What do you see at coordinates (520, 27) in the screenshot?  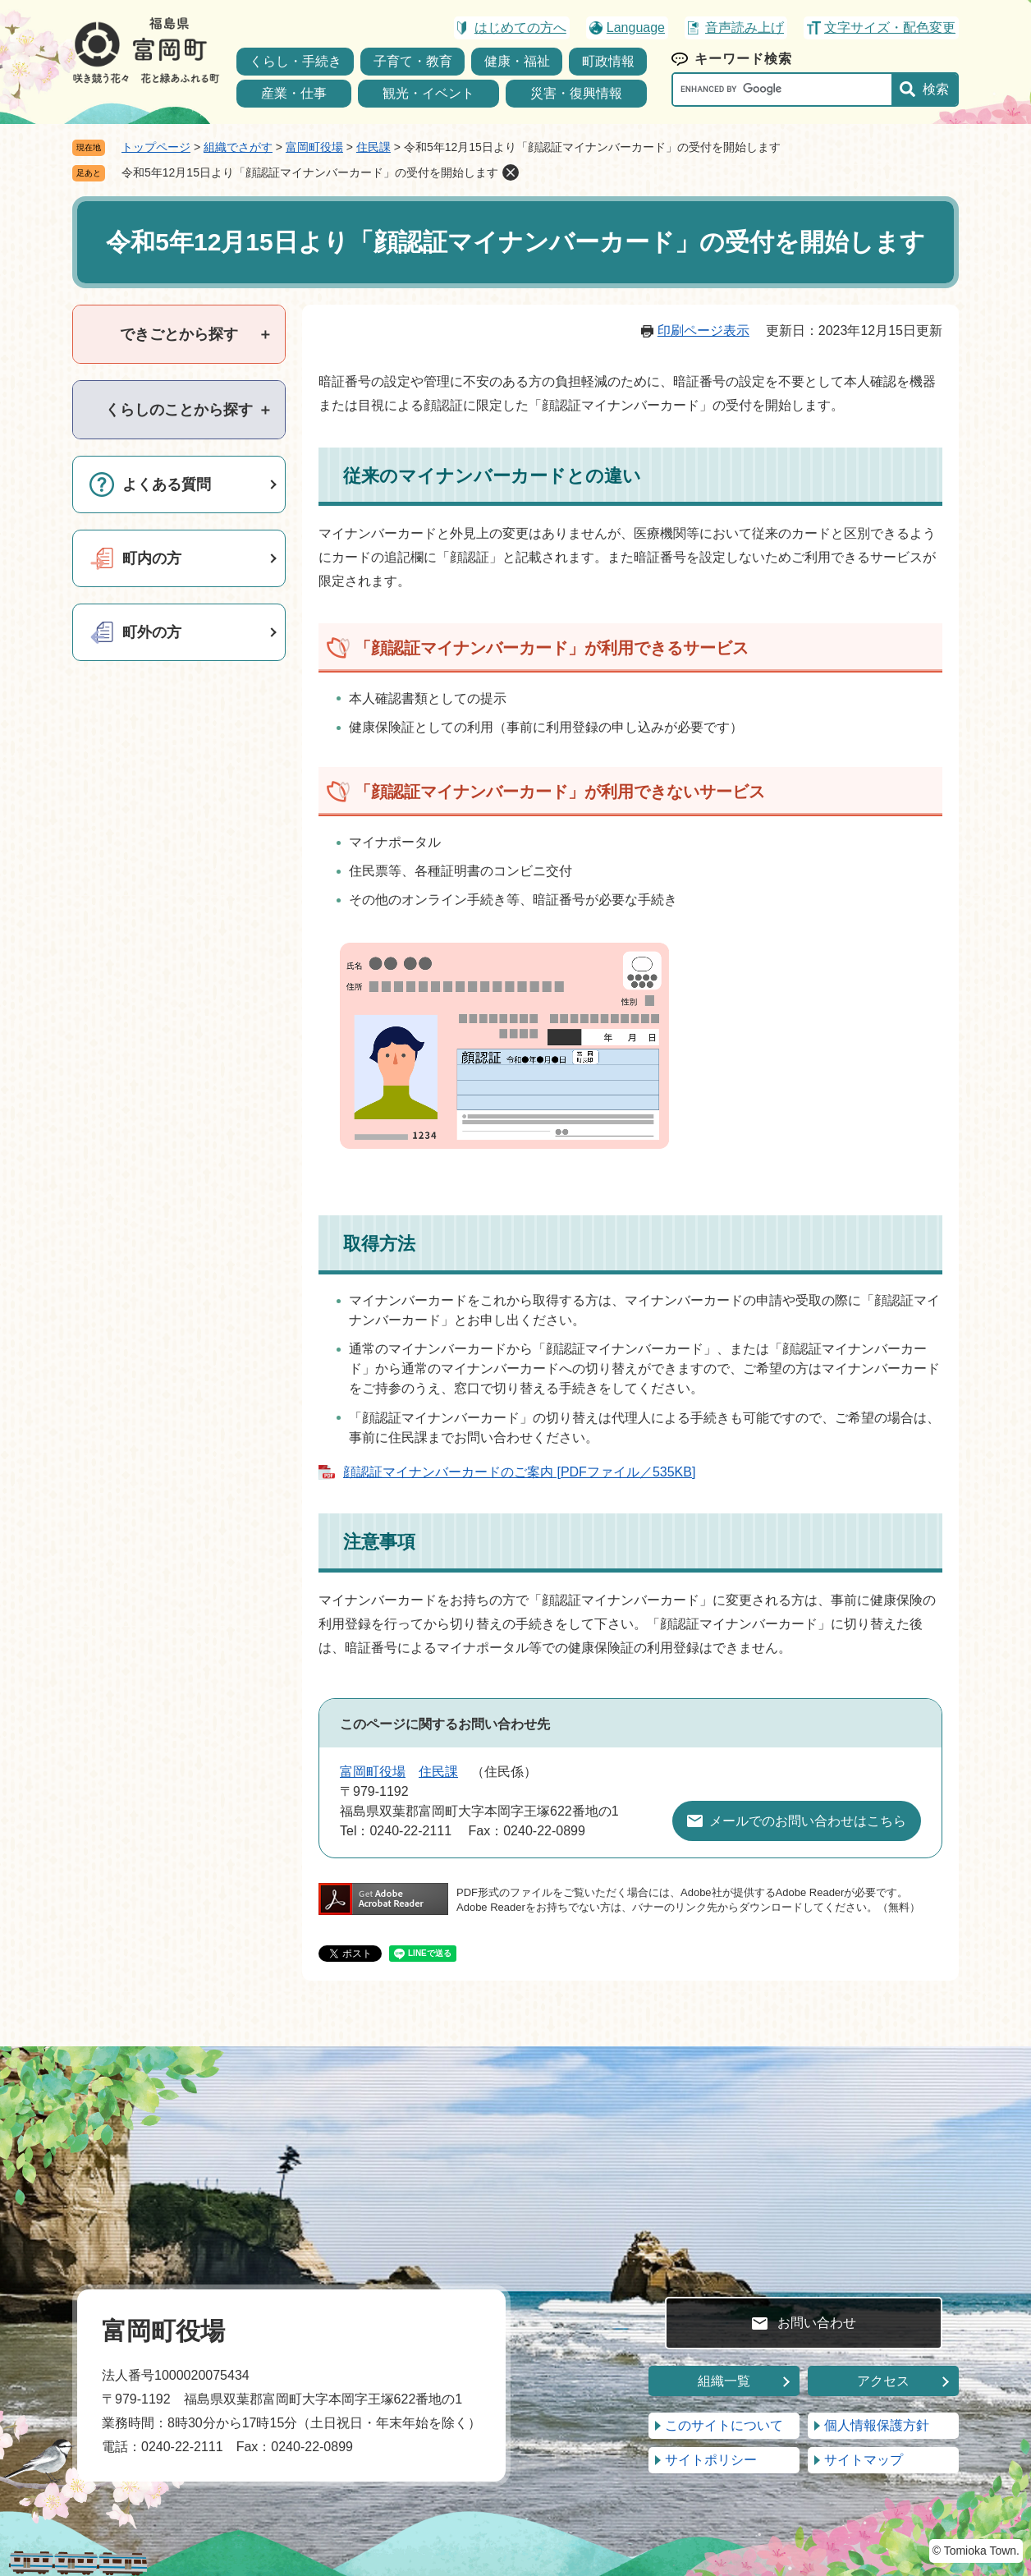 I see `はじめての方へ` at bounding box center [520, 27].